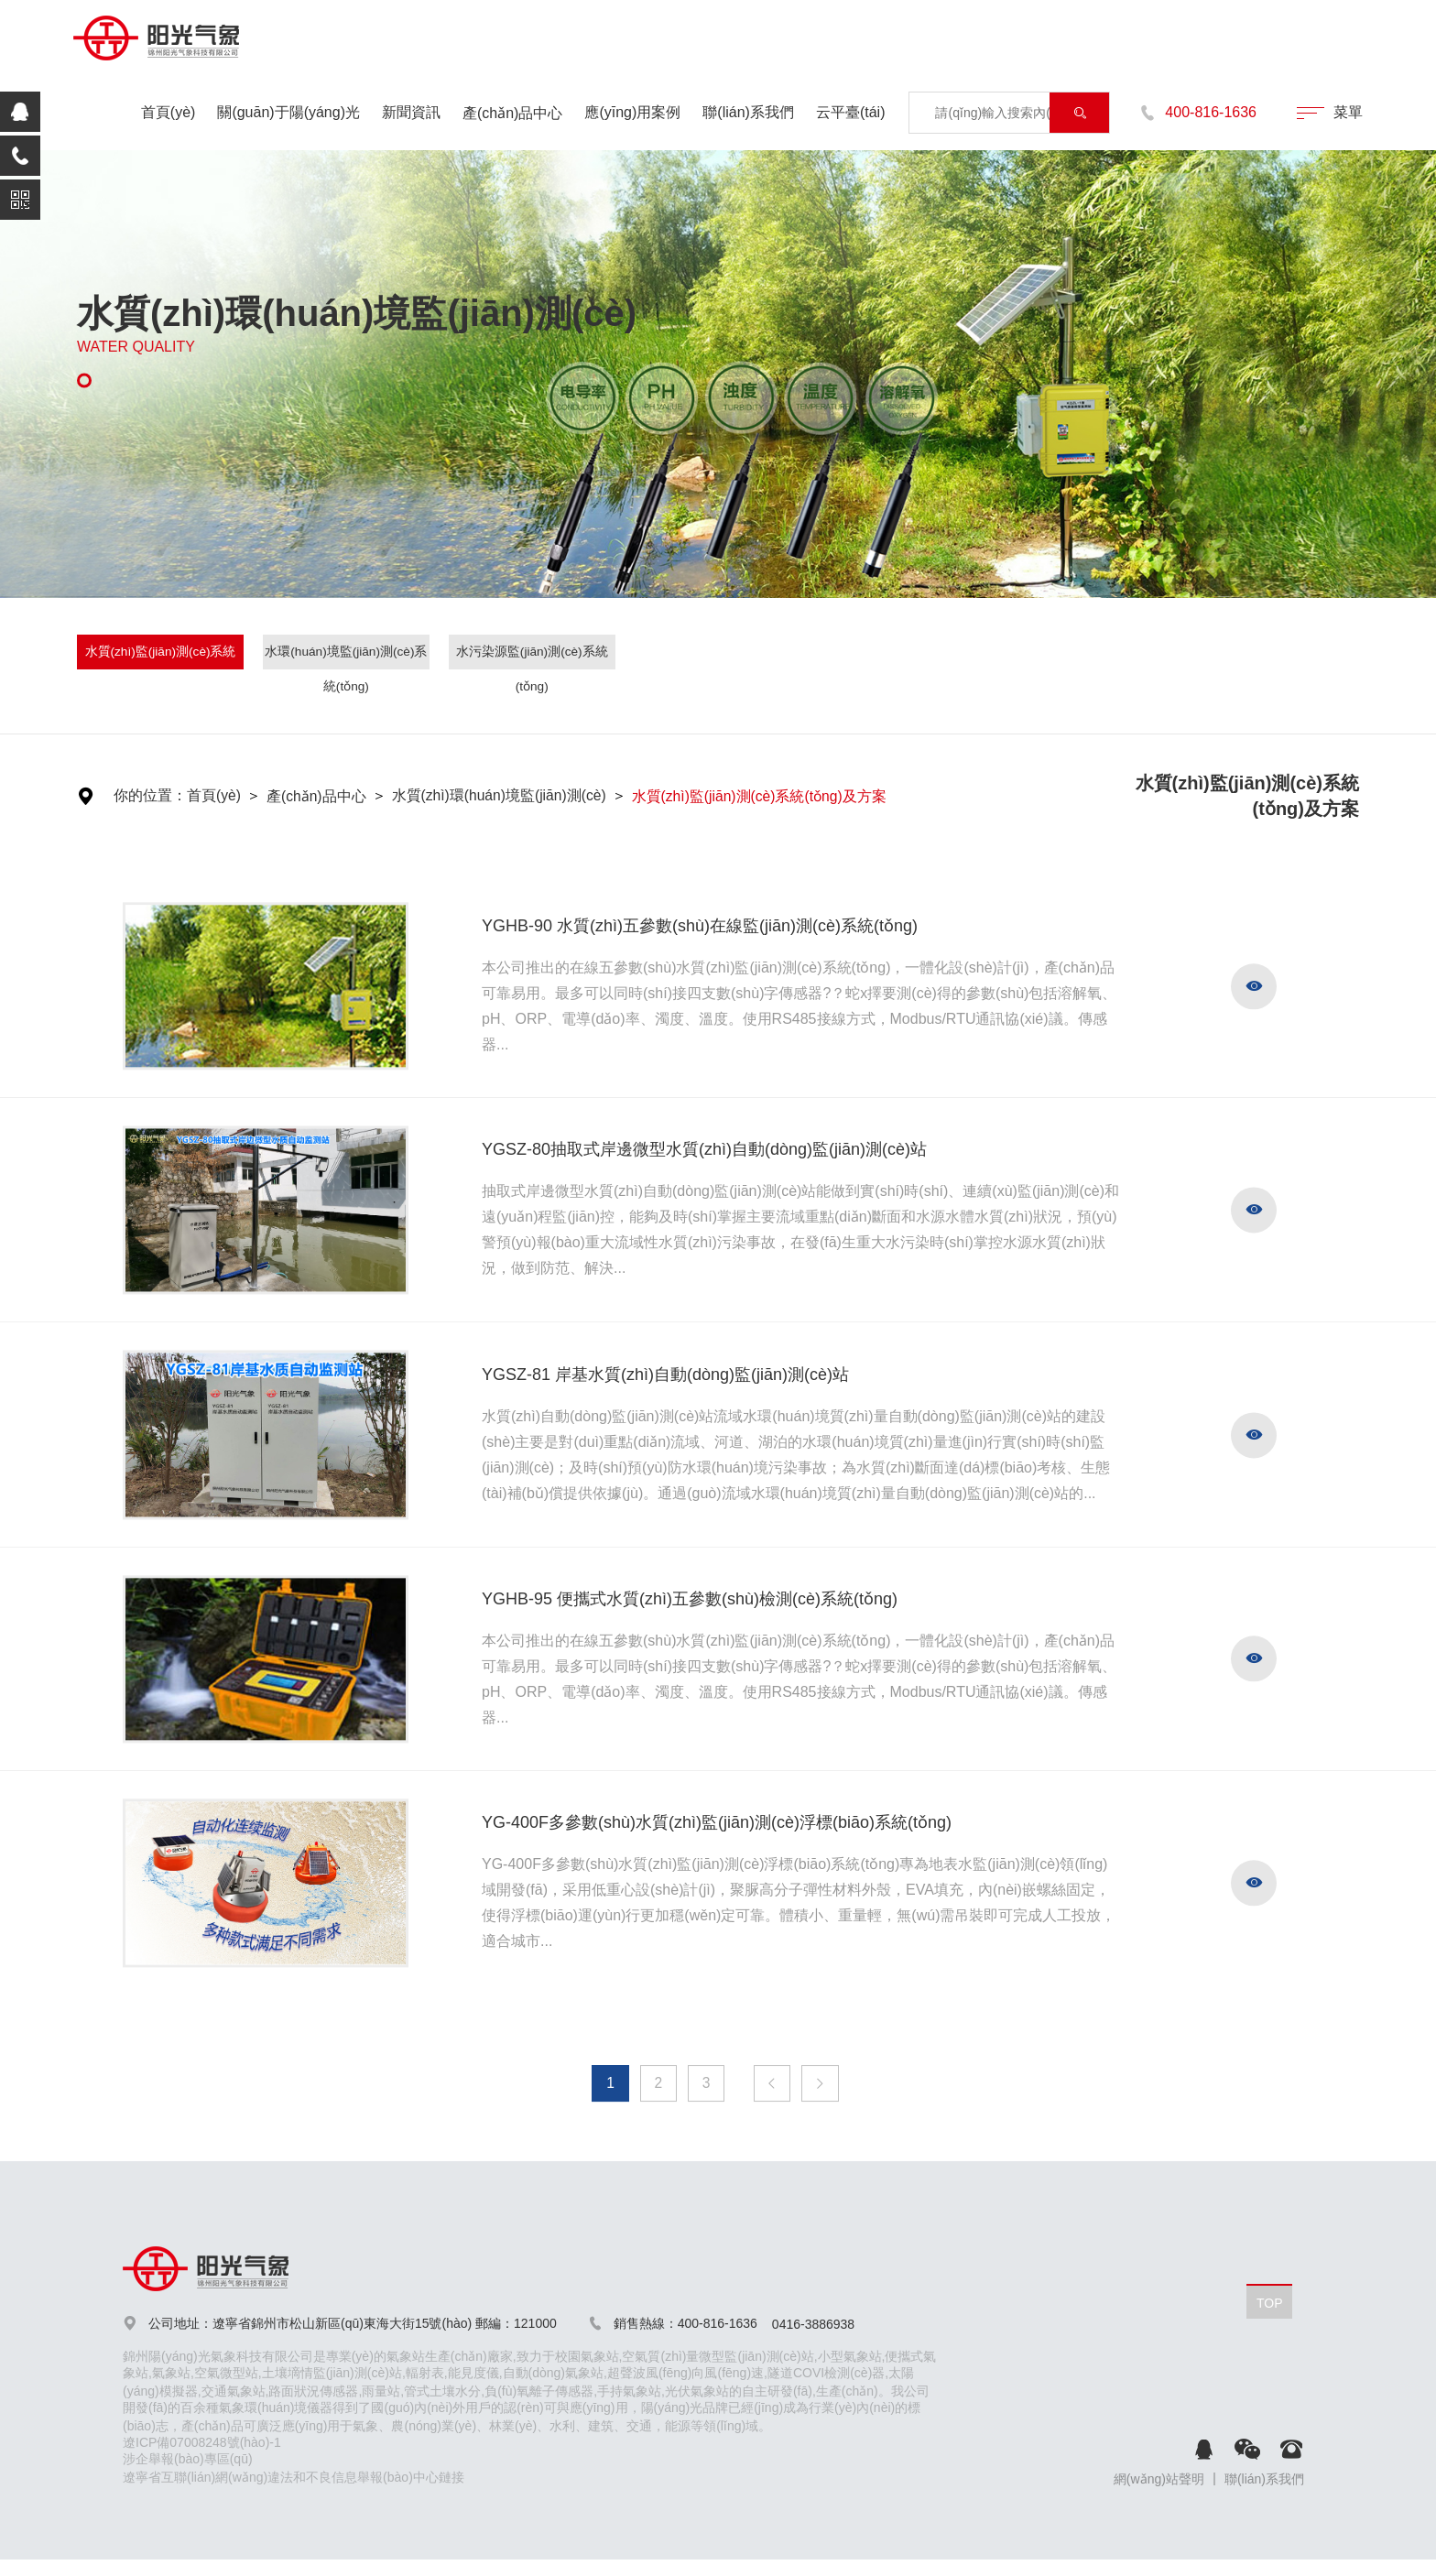 The height and width of the screenshot is (2576, 1436). Describe the element at coordinates (159, 657) in the screenshot. I see `水質(zhì)監(jiān)測(cè)系統(tǒng)及方案` at that location.